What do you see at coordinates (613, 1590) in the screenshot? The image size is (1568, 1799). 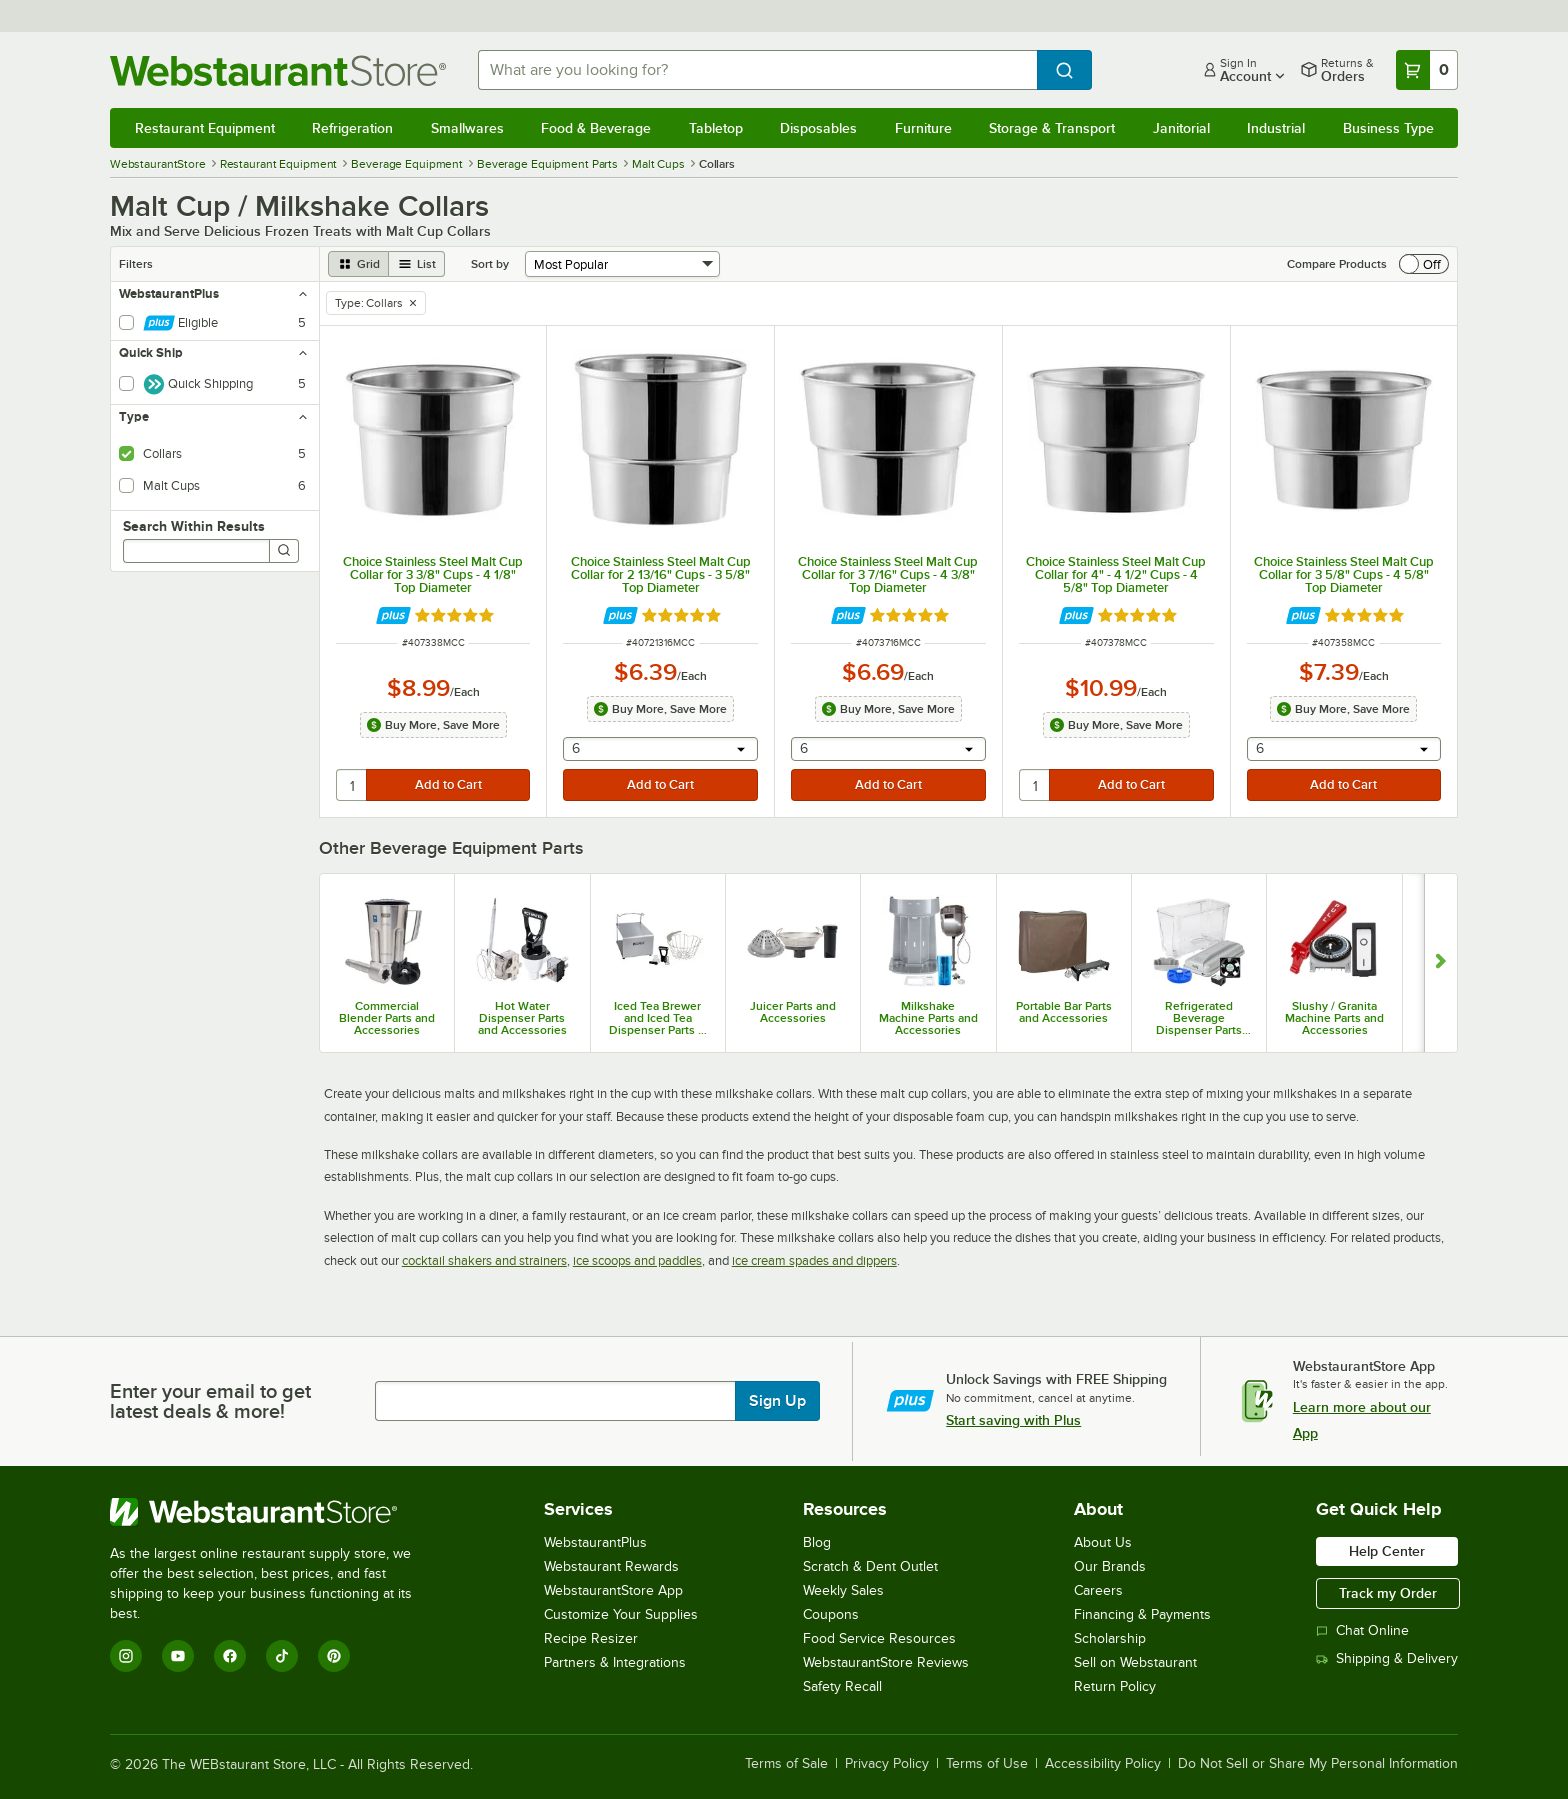 I see `WebstaurantStore App` at bounding box center [613, 1590].